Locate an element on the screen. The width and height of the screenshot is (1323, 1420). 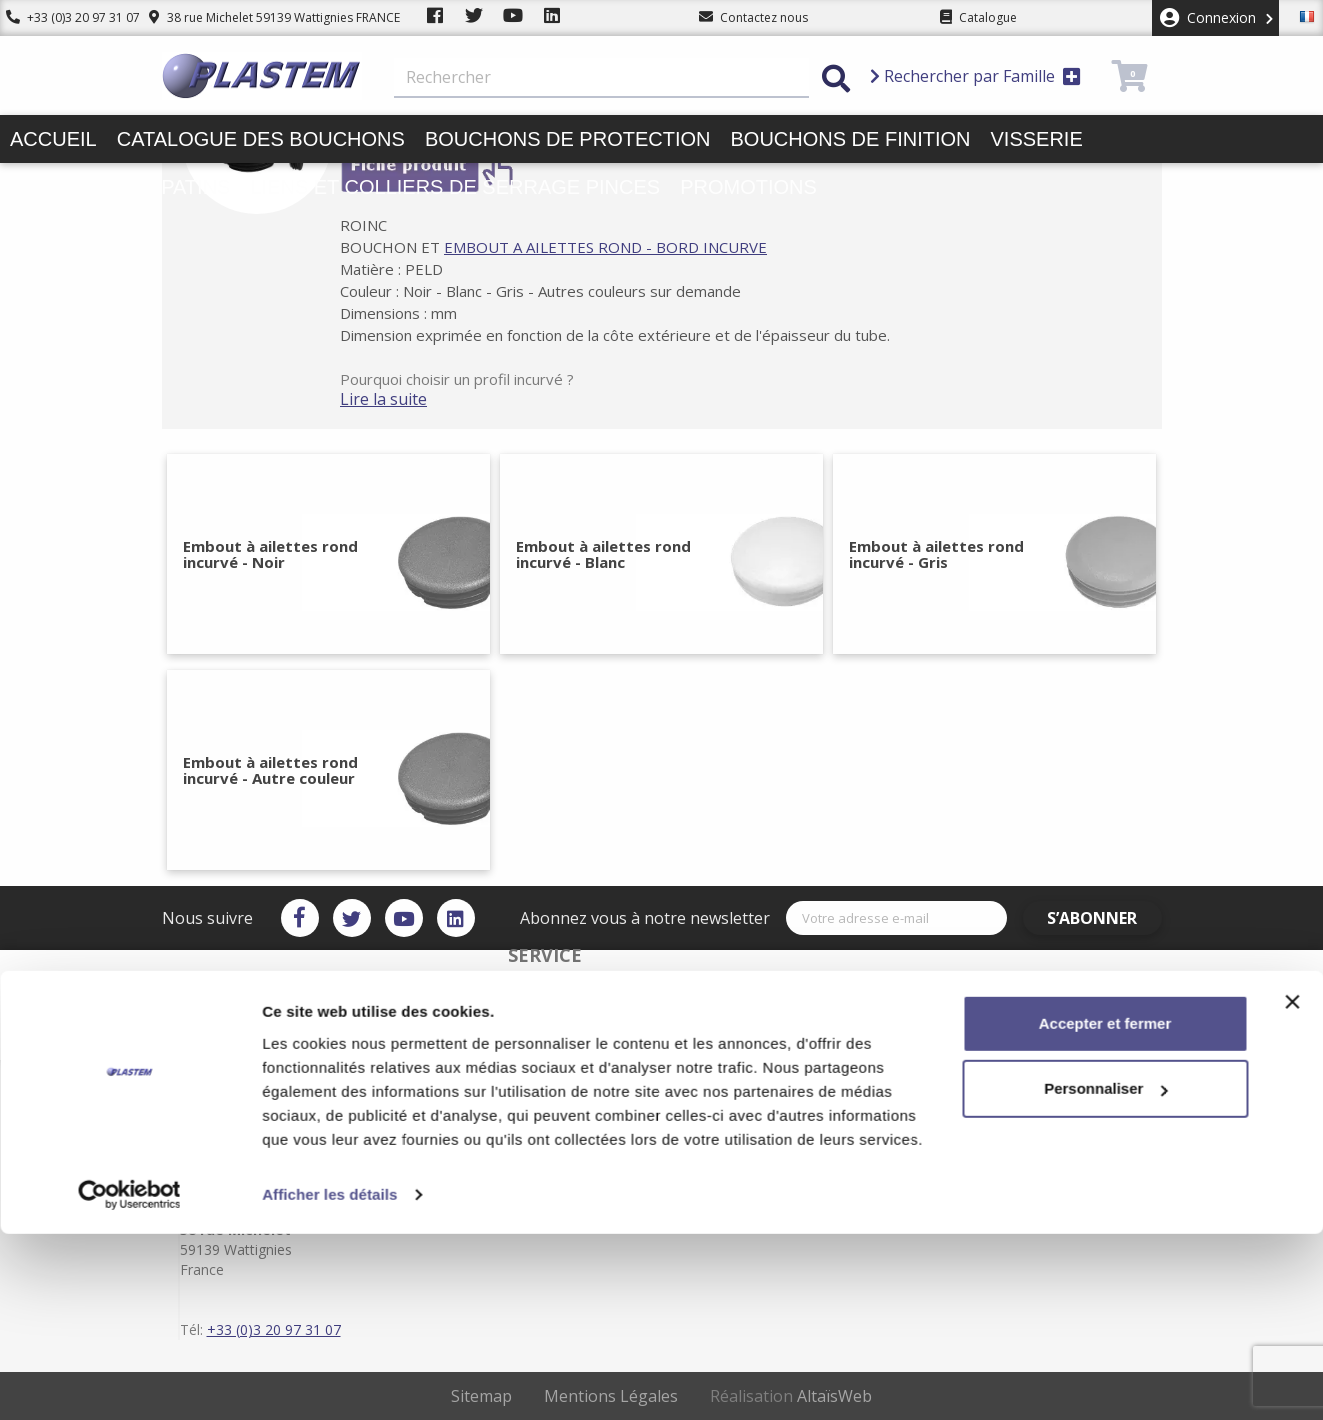
Bouchons de finition is located at coordinates (850, 139).